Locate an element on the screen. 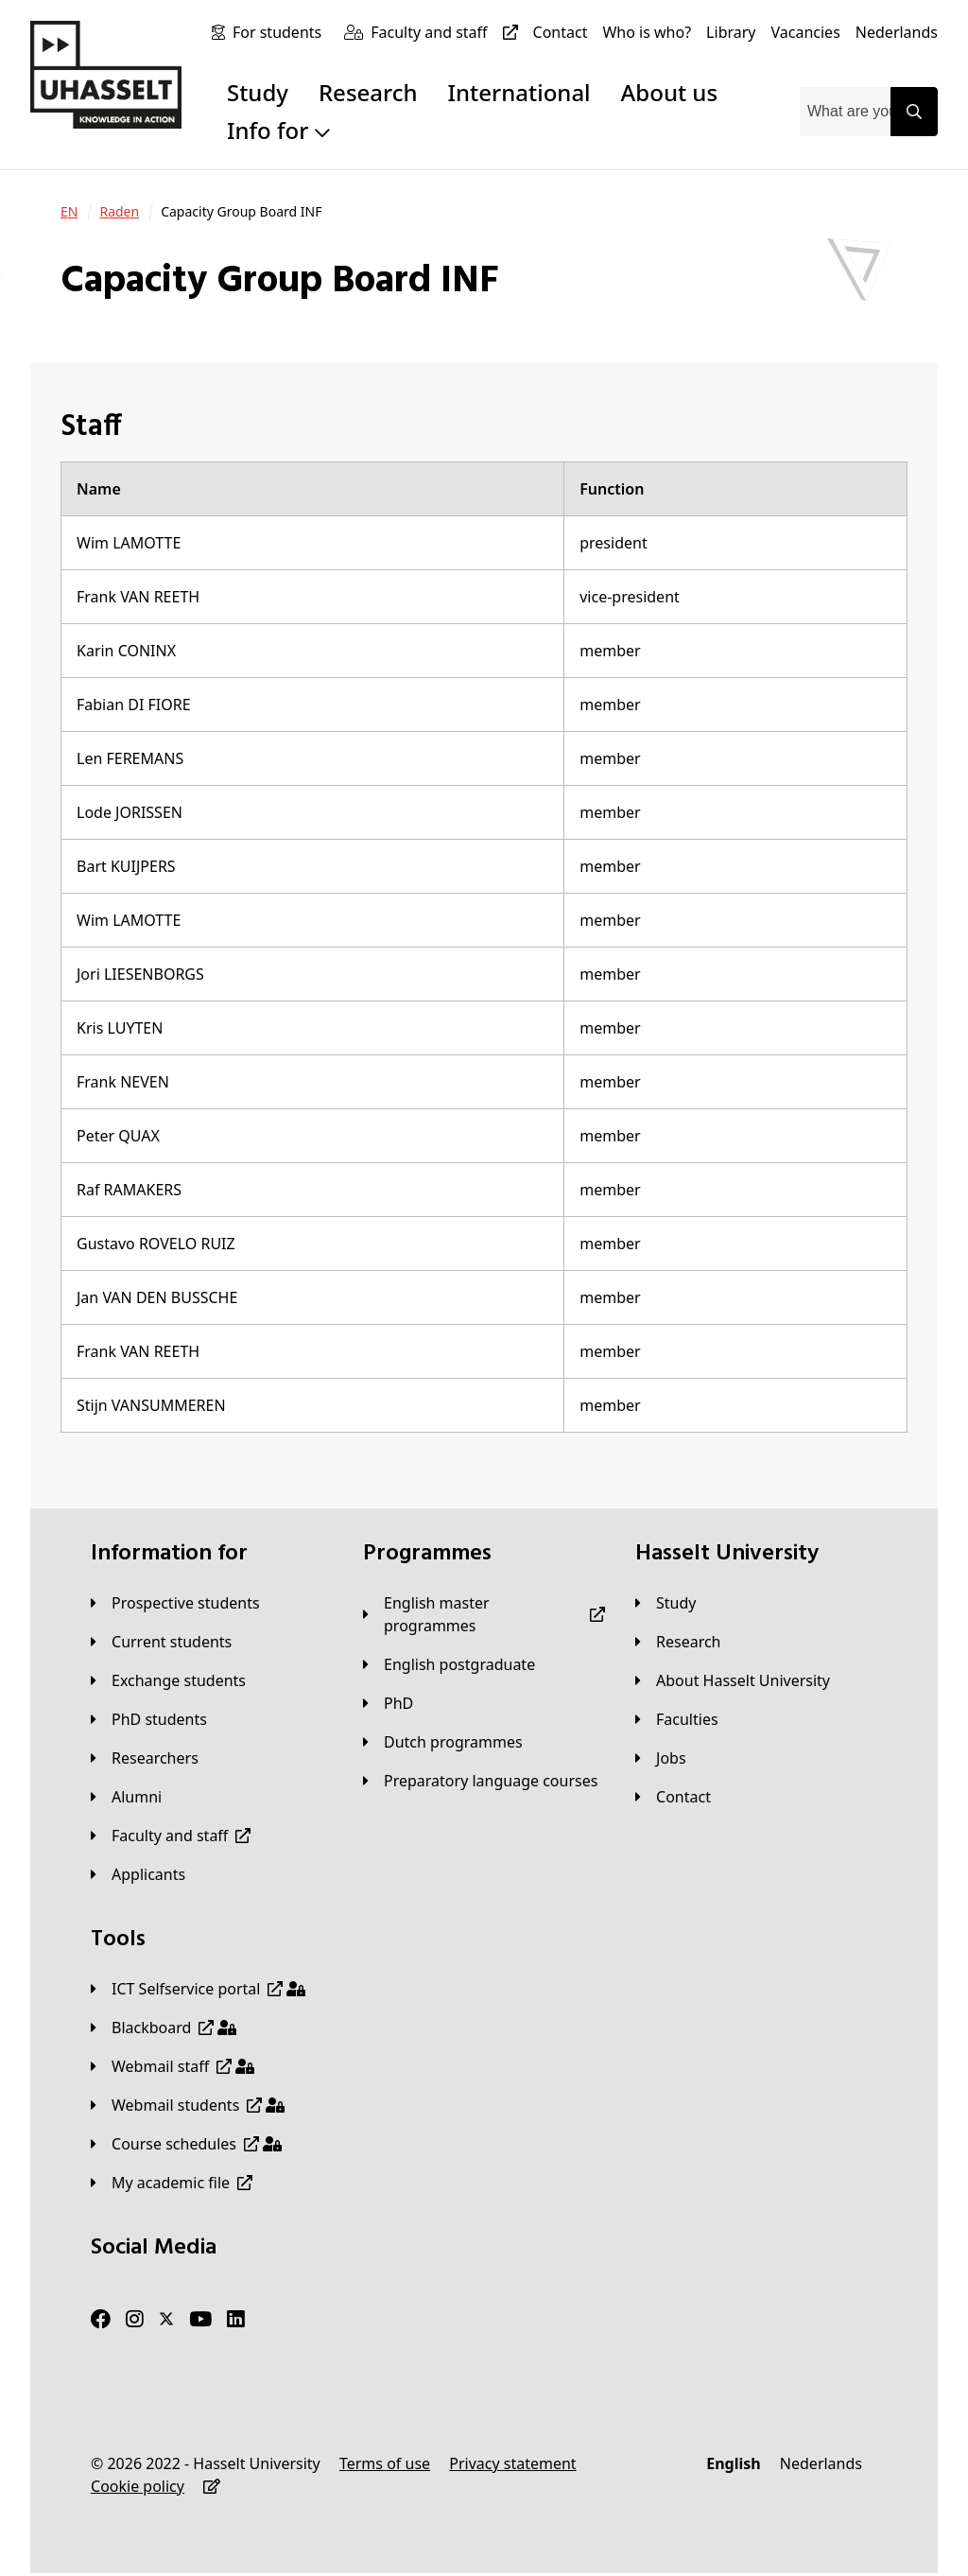 The image size is (968, 2576). [For students] is located at coordinates (281, 32).